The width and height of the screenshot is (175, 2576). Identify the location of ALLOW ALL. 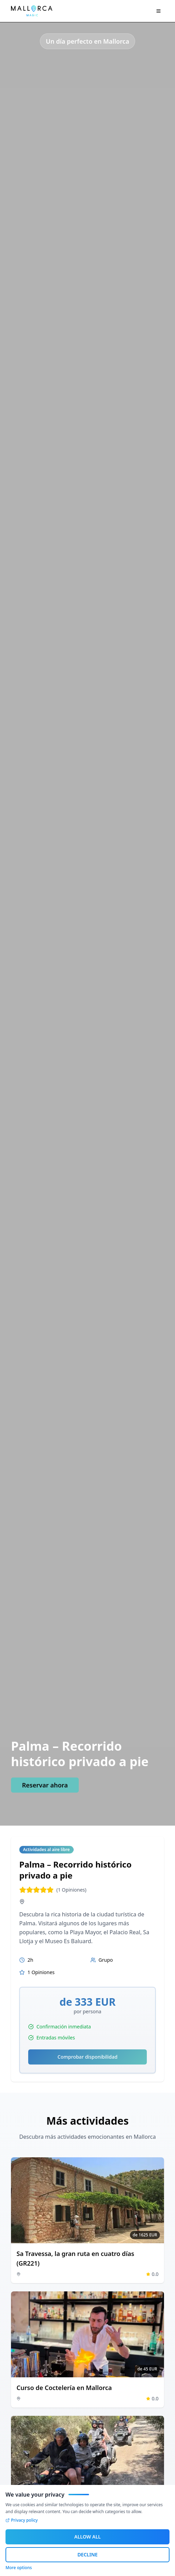
(87, 2536).